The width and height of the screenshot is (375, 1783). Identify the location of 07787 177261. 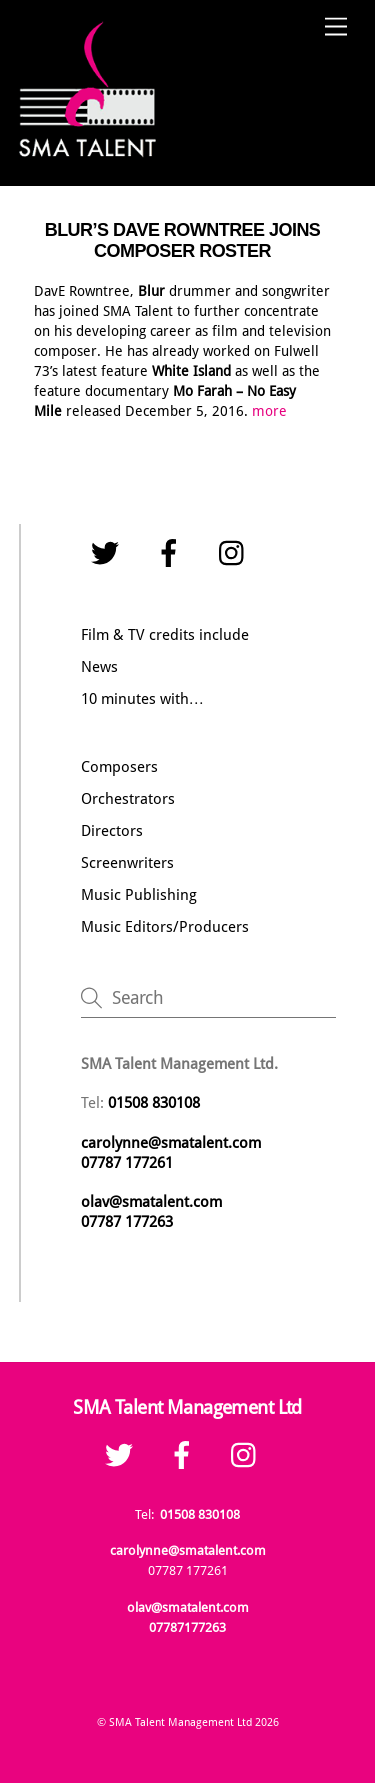
(127, 1163).